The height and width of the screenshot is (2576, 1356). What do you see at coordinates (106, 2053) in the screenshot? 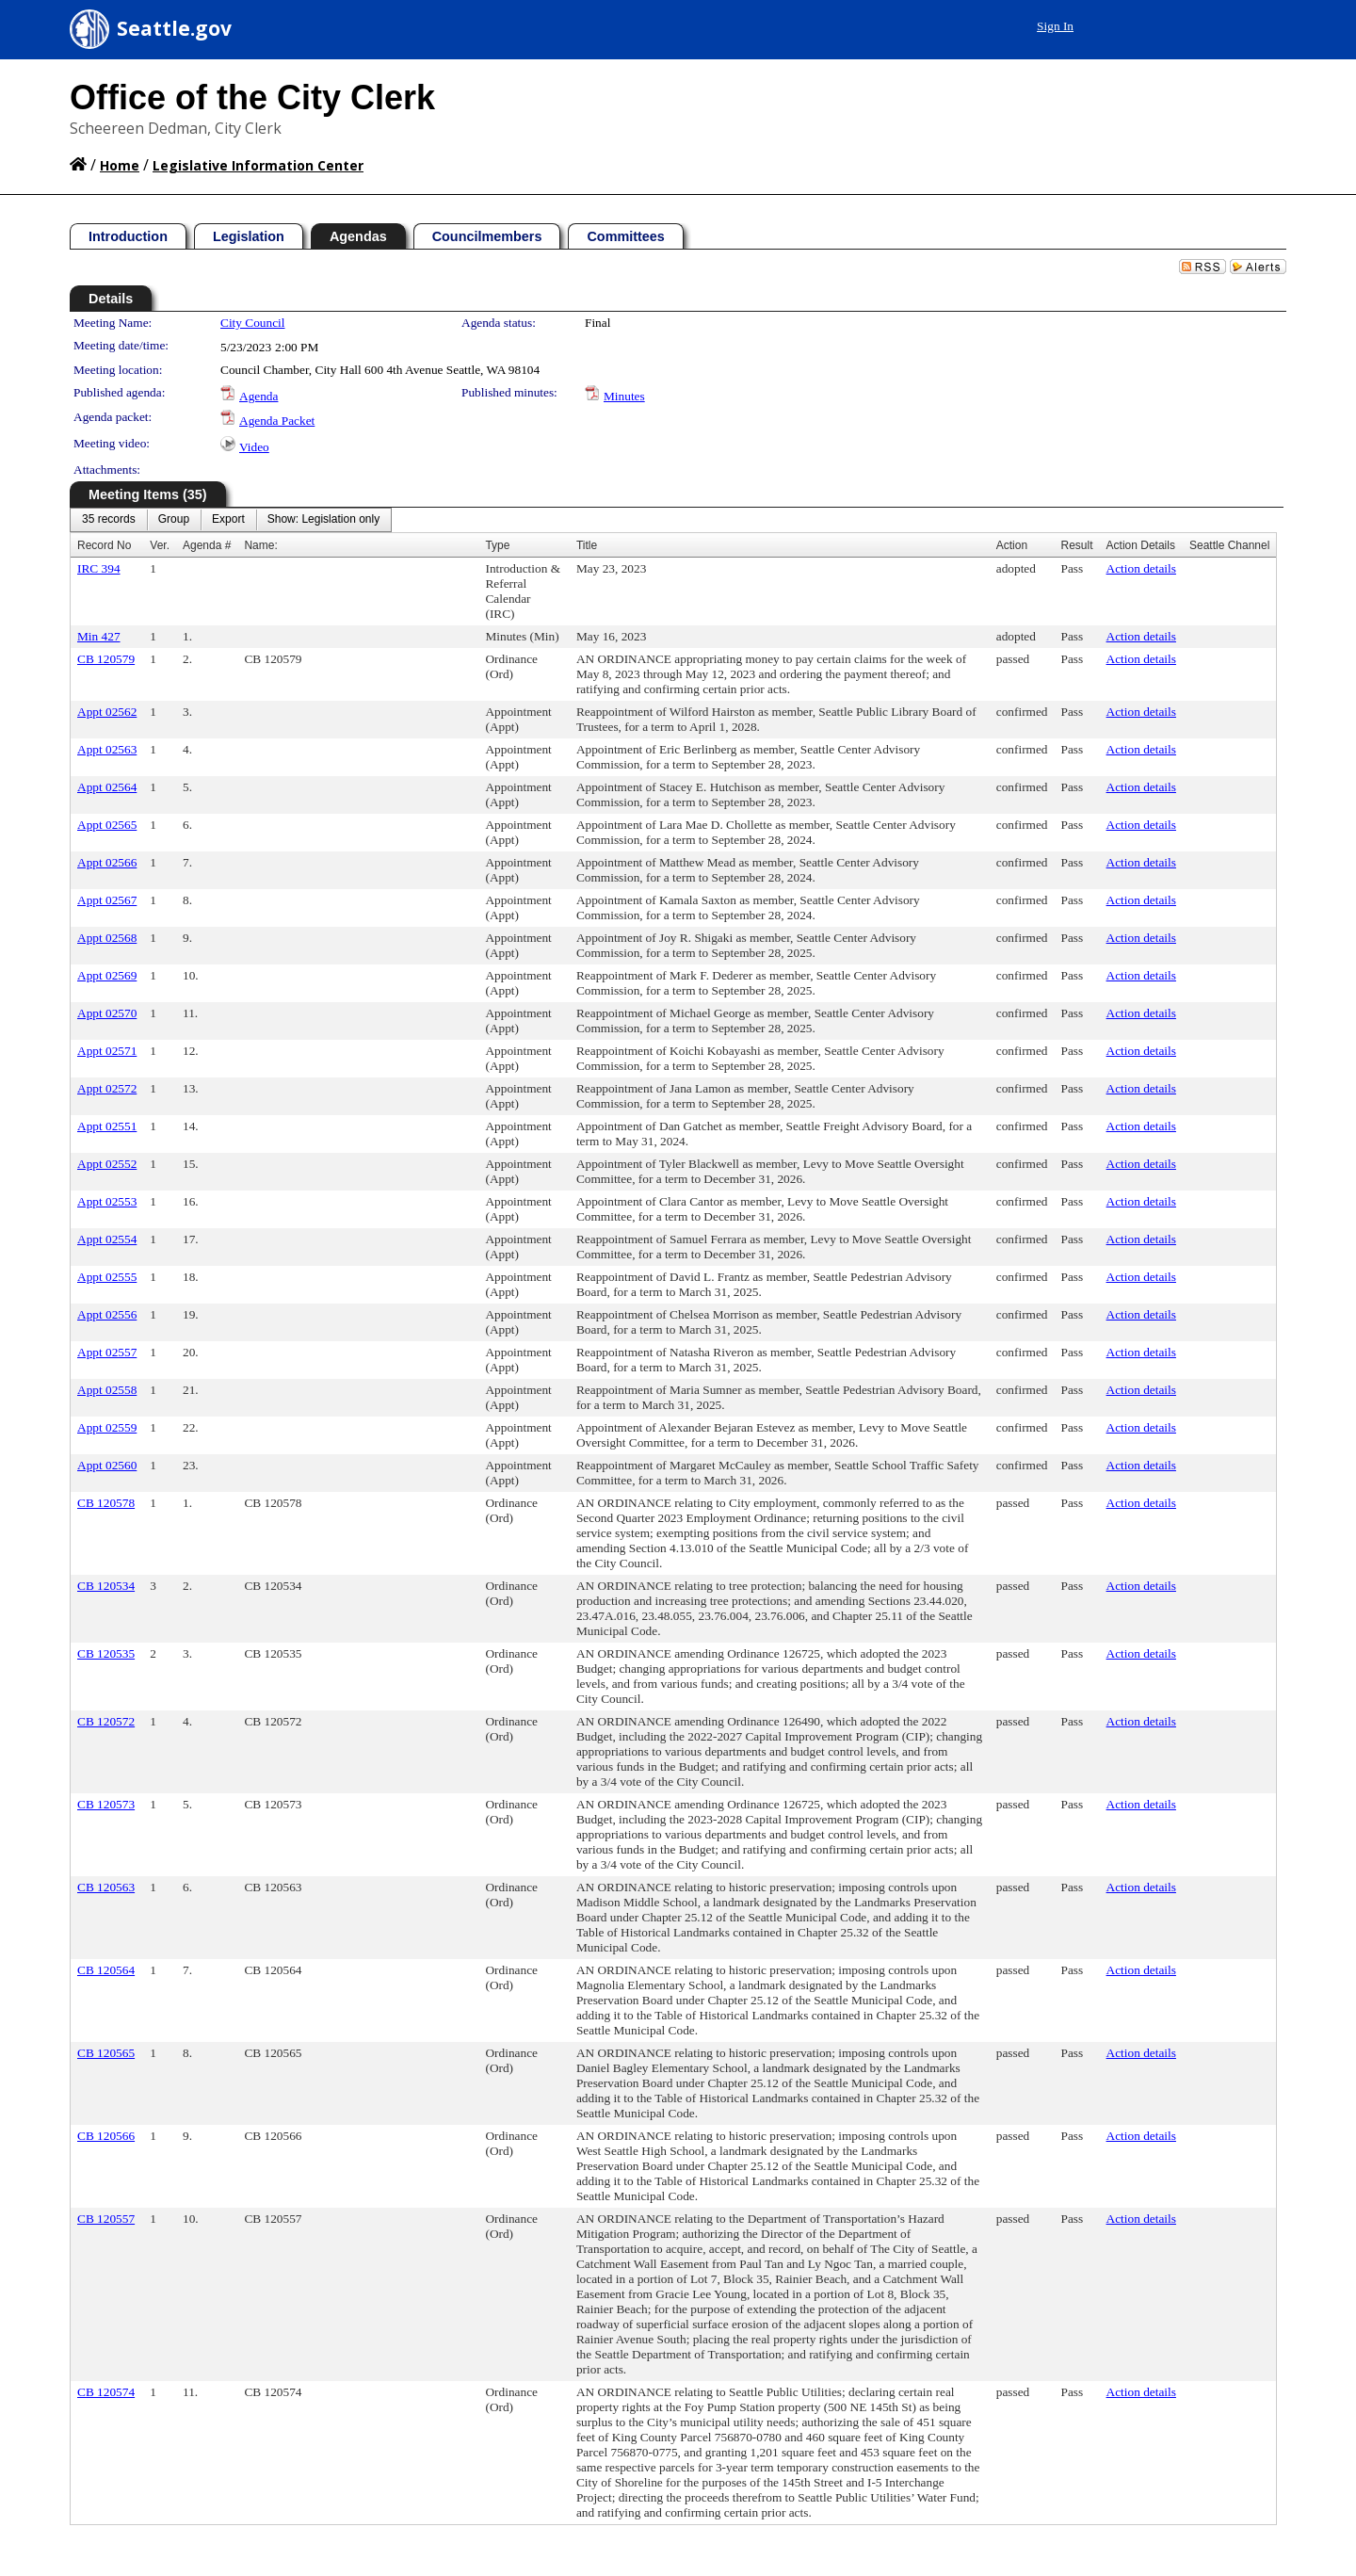
I see `CB 120565` at bounding box center [106, 2053].